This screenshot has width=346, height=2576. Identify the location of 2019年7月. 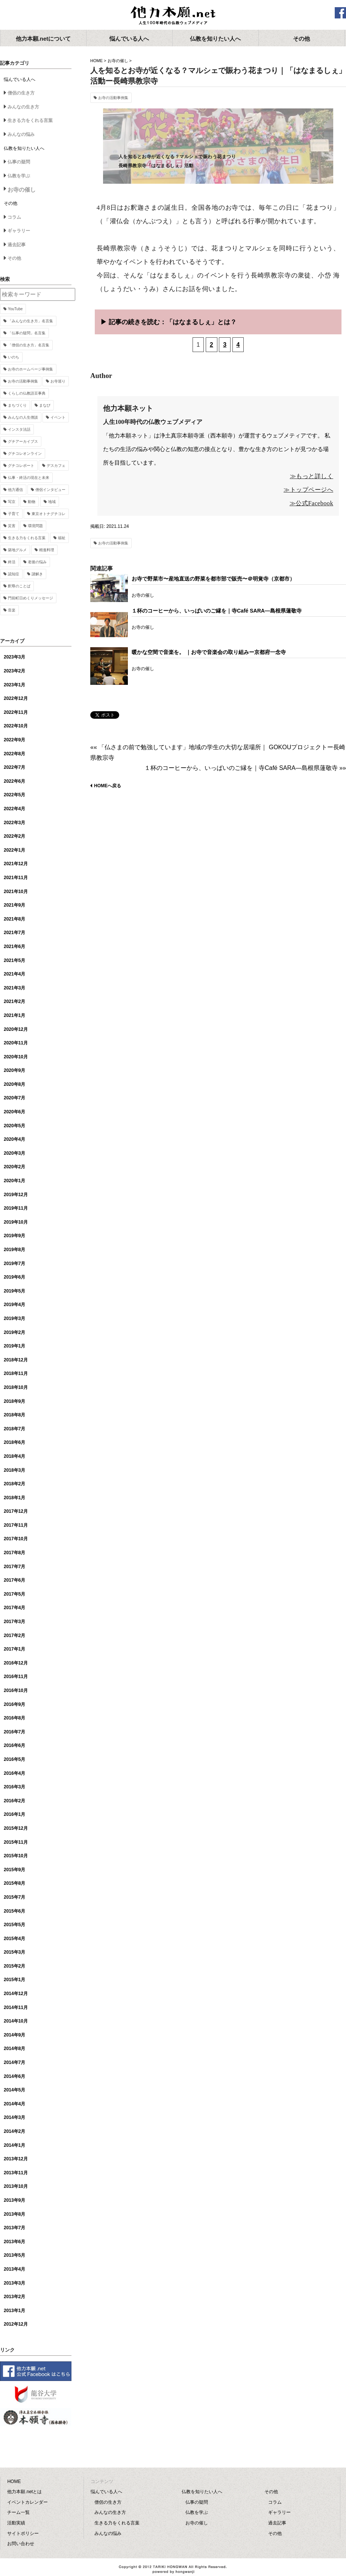
(14, 1263).